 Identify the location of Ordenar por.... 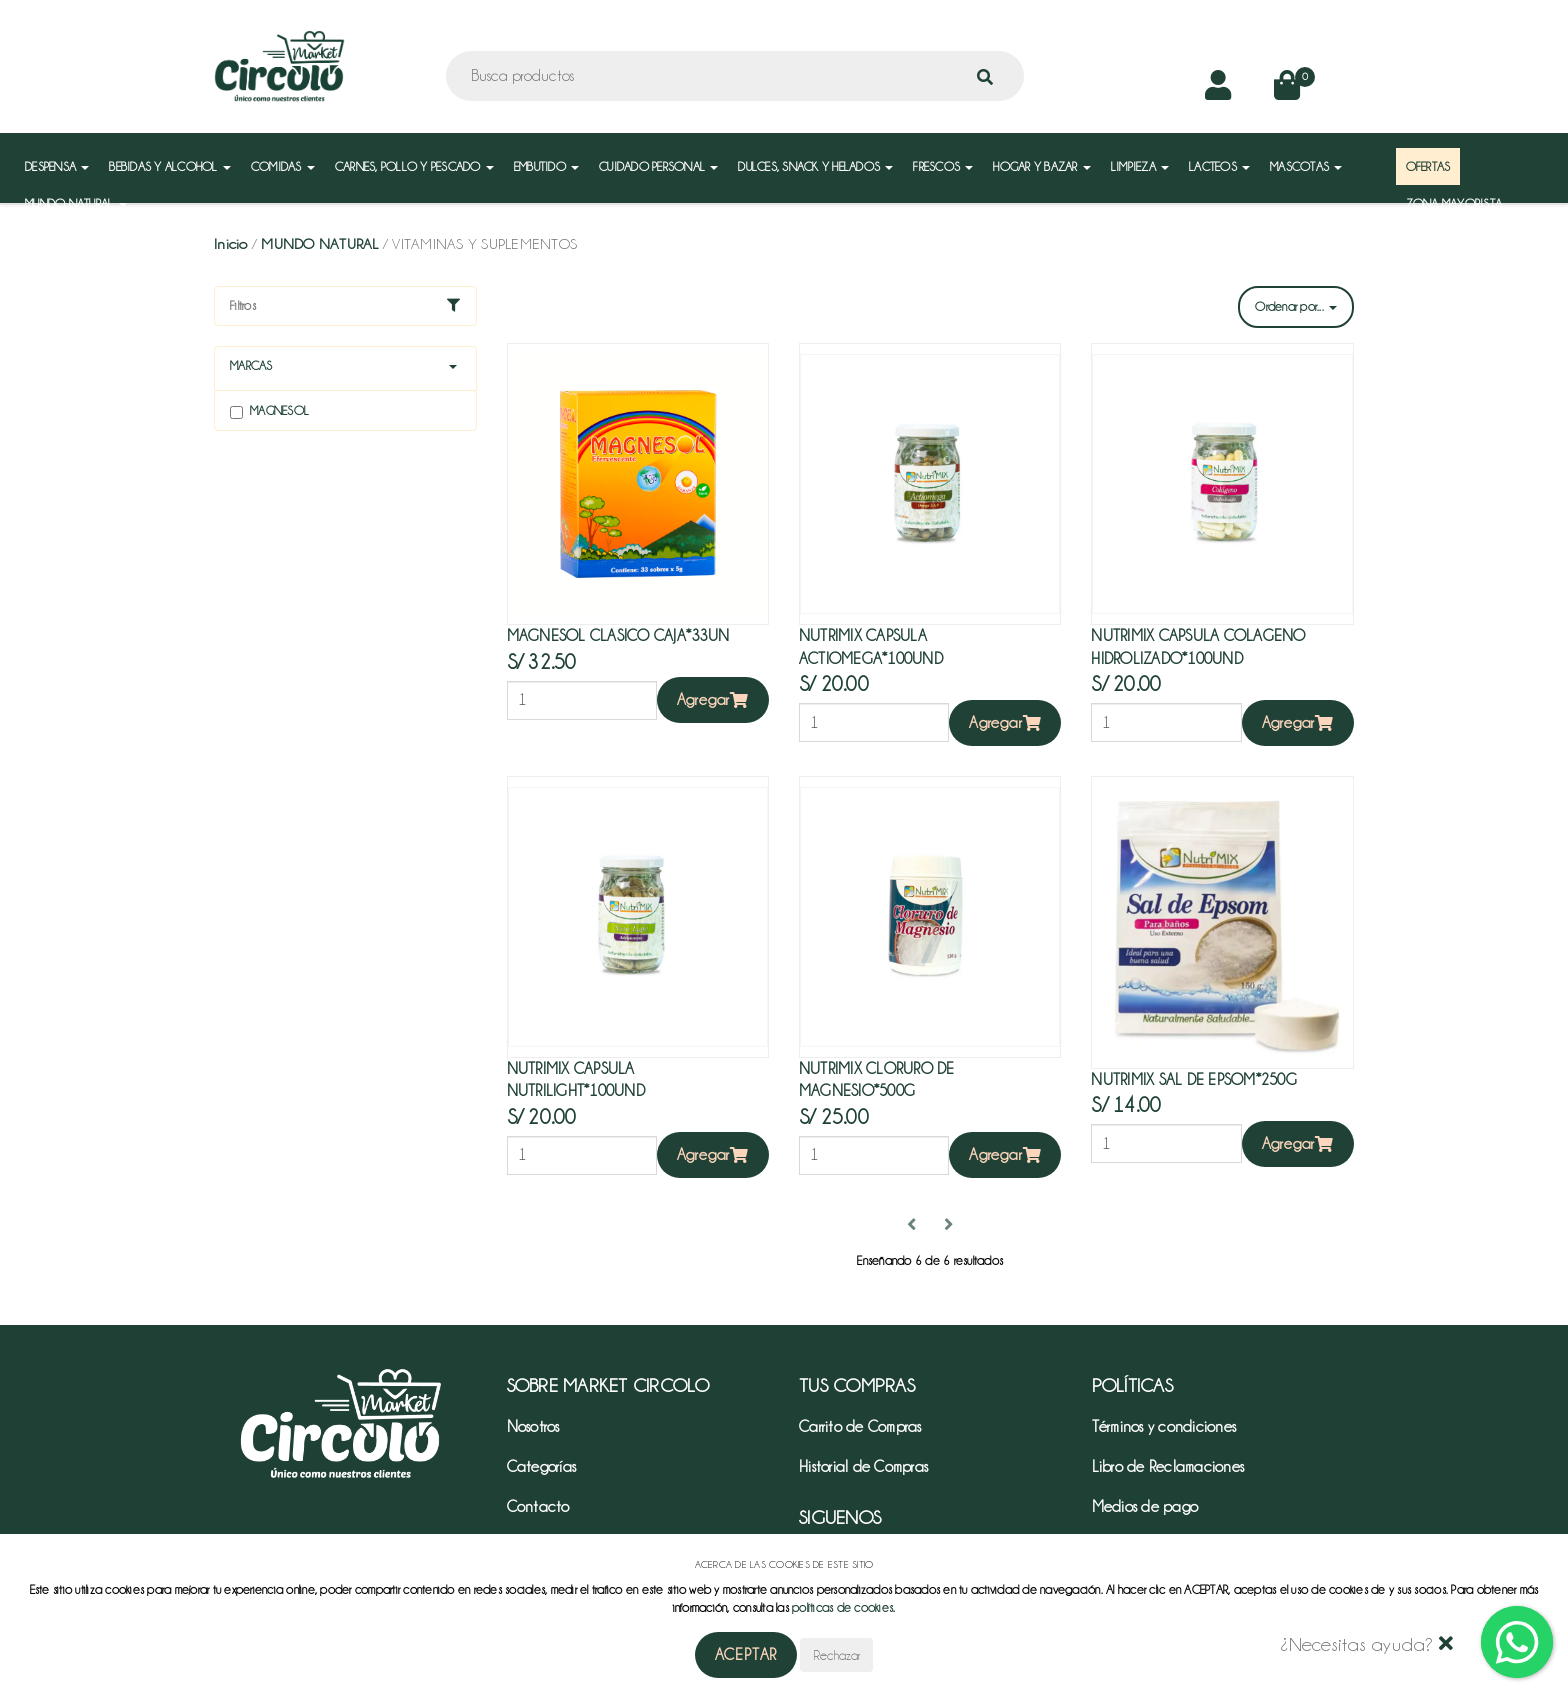
(1296, 306).